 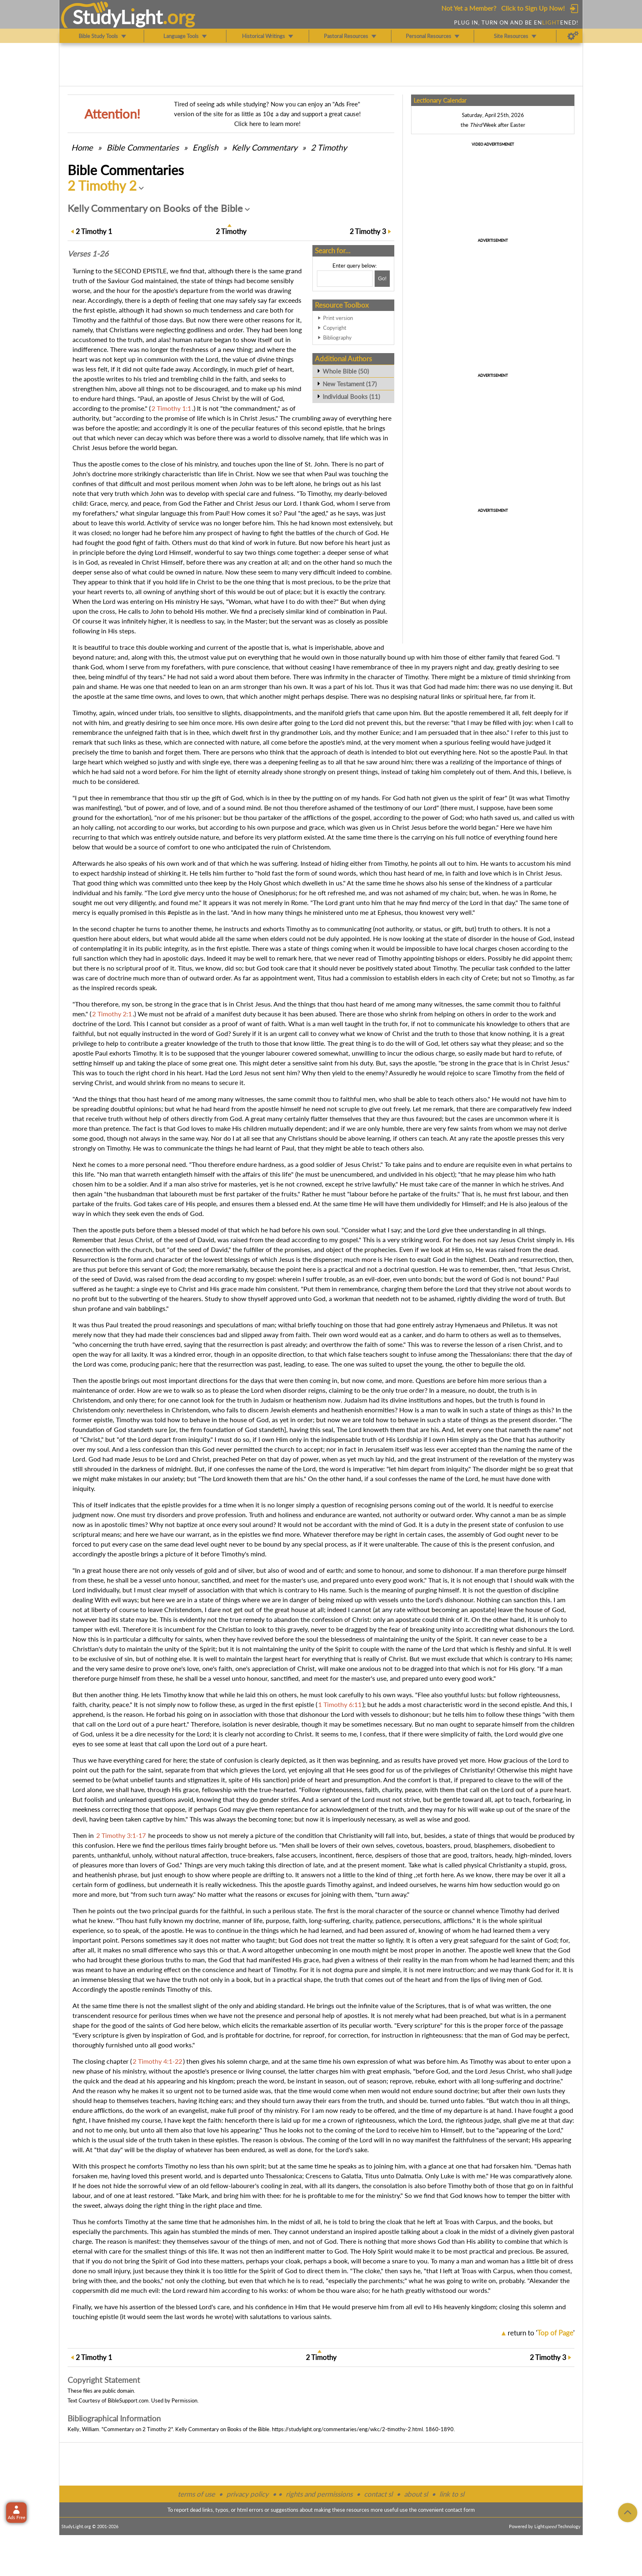 I want to click on Print version, so click(x=338, y=318).